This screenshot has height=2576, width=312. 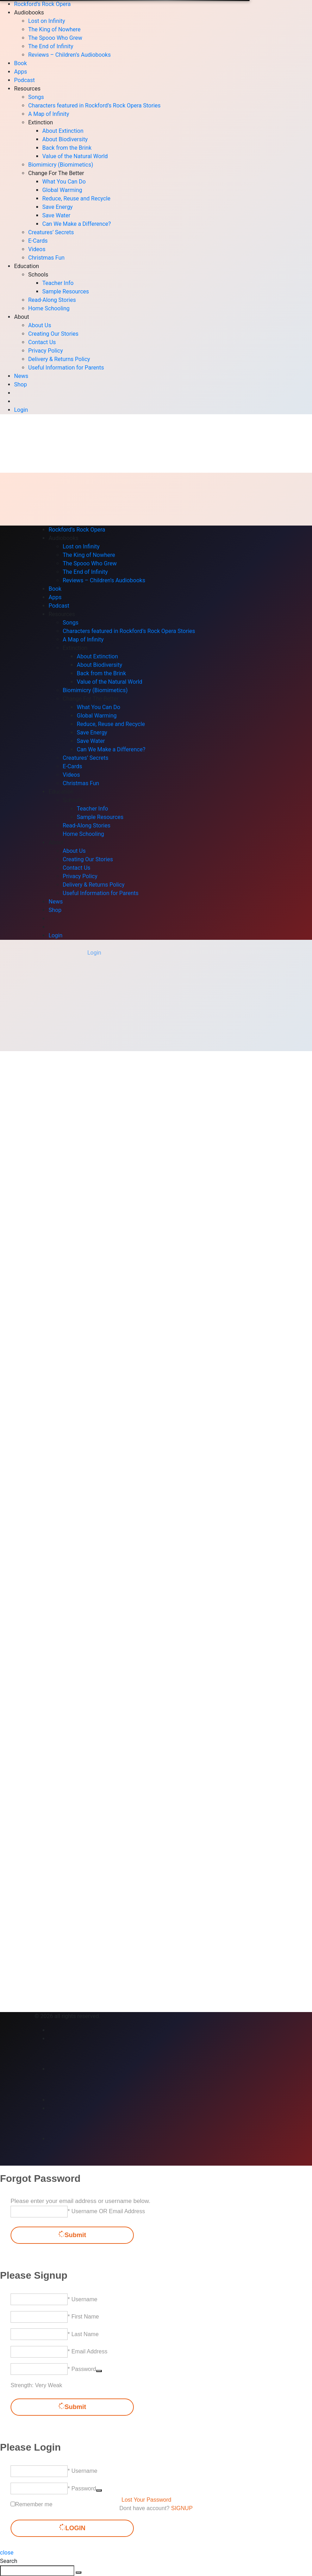 What do you see at coordinates (66, 367) in the screenshot?
I see `Useful Information for Parents` at bounding box center [66, 367].